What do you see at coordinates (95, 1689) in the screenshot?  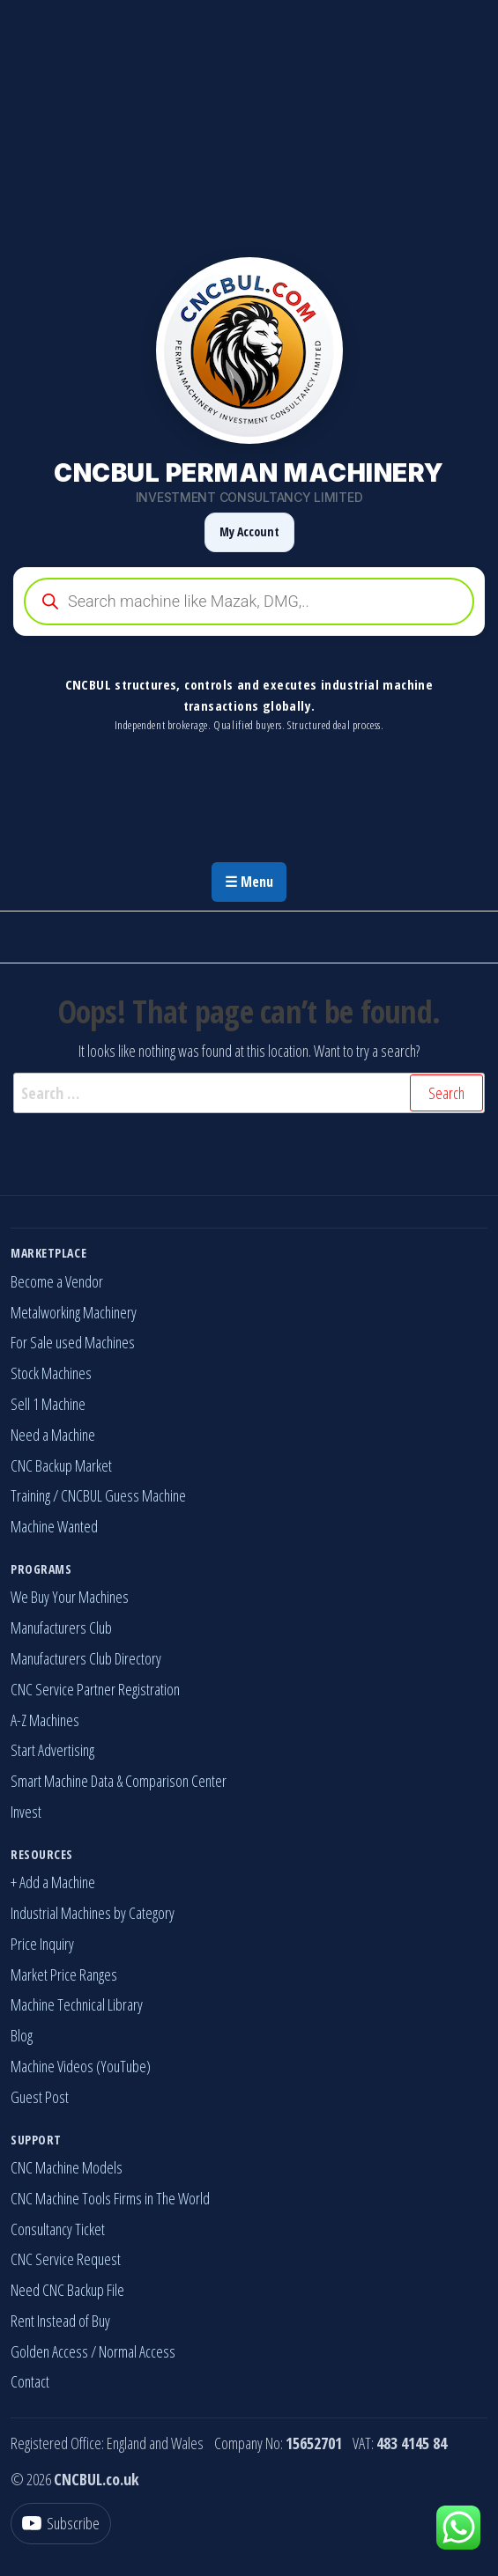 I see `CNC Service Partner Registration` at bounding box center [95, 1689].